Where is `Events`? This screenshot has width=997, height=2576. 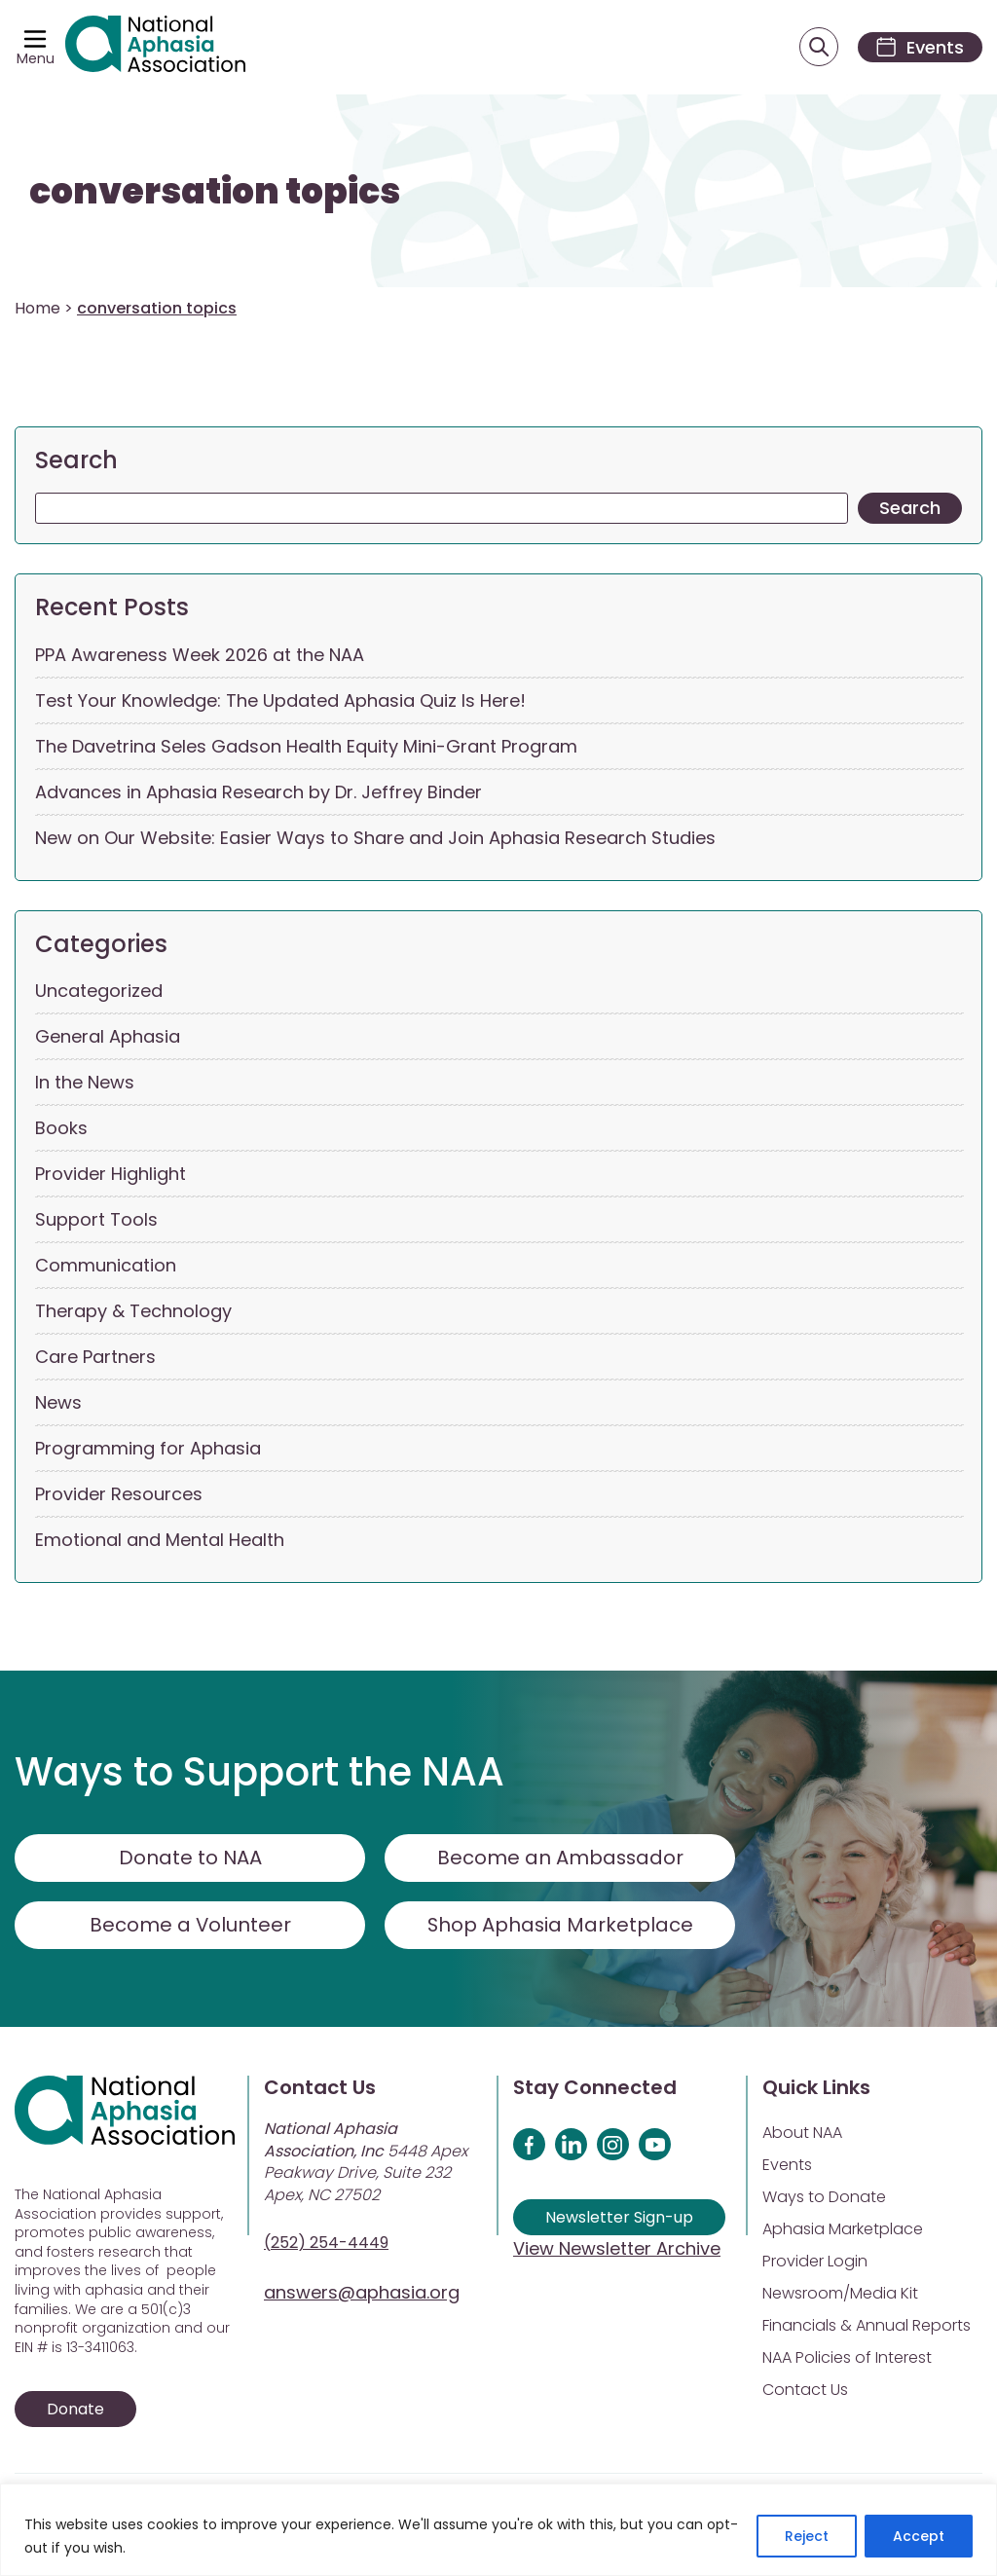 Events is located at coordinates (787, 2165).